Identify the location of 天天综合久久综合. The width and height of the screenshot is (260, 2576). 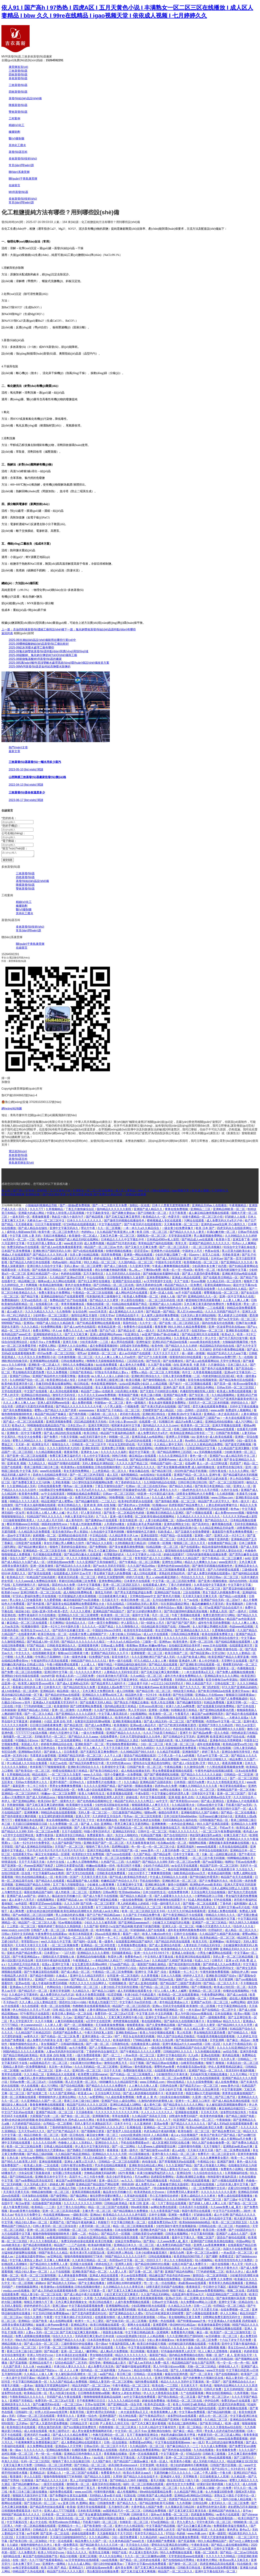
(138, 2545).